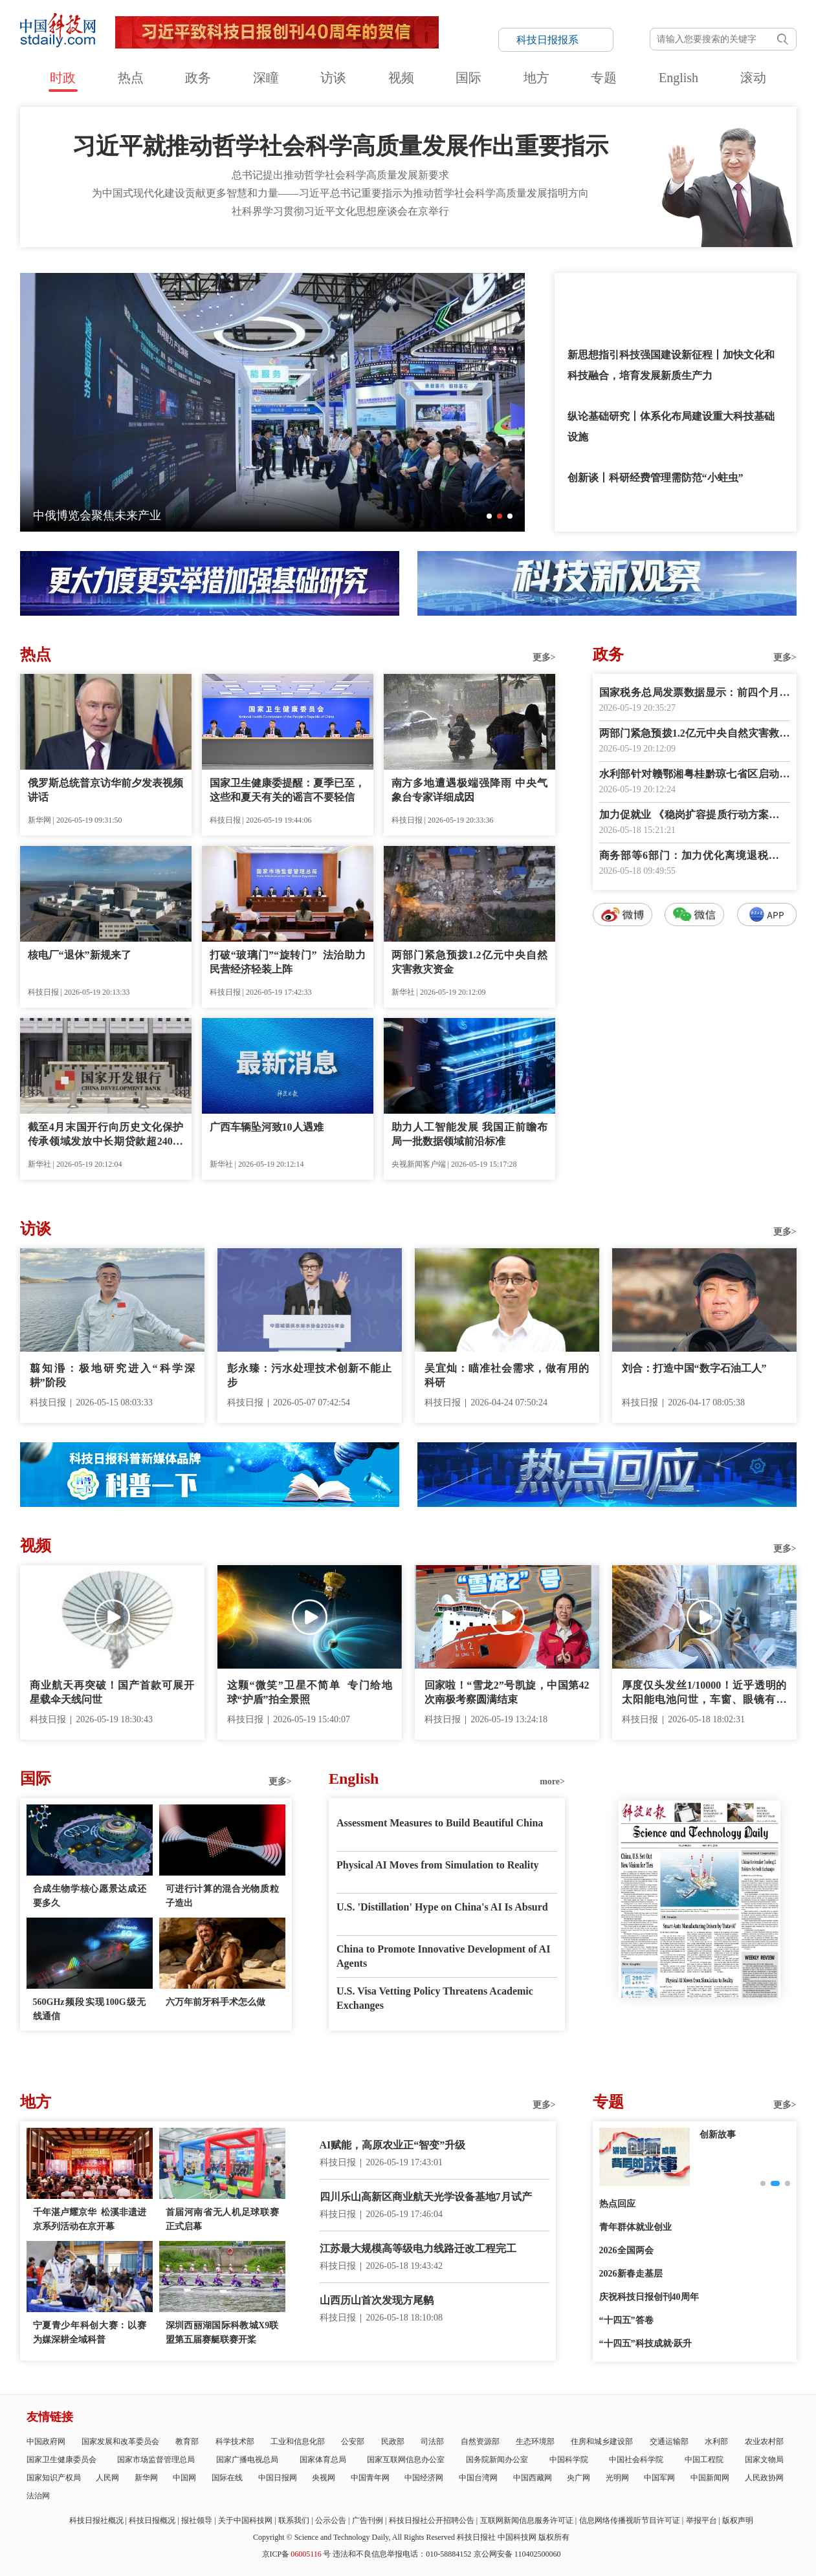  What do you see at coordinates (367, 2520) in the screenshot?
I see `广告刊例` at bounding box center [367, 2520].